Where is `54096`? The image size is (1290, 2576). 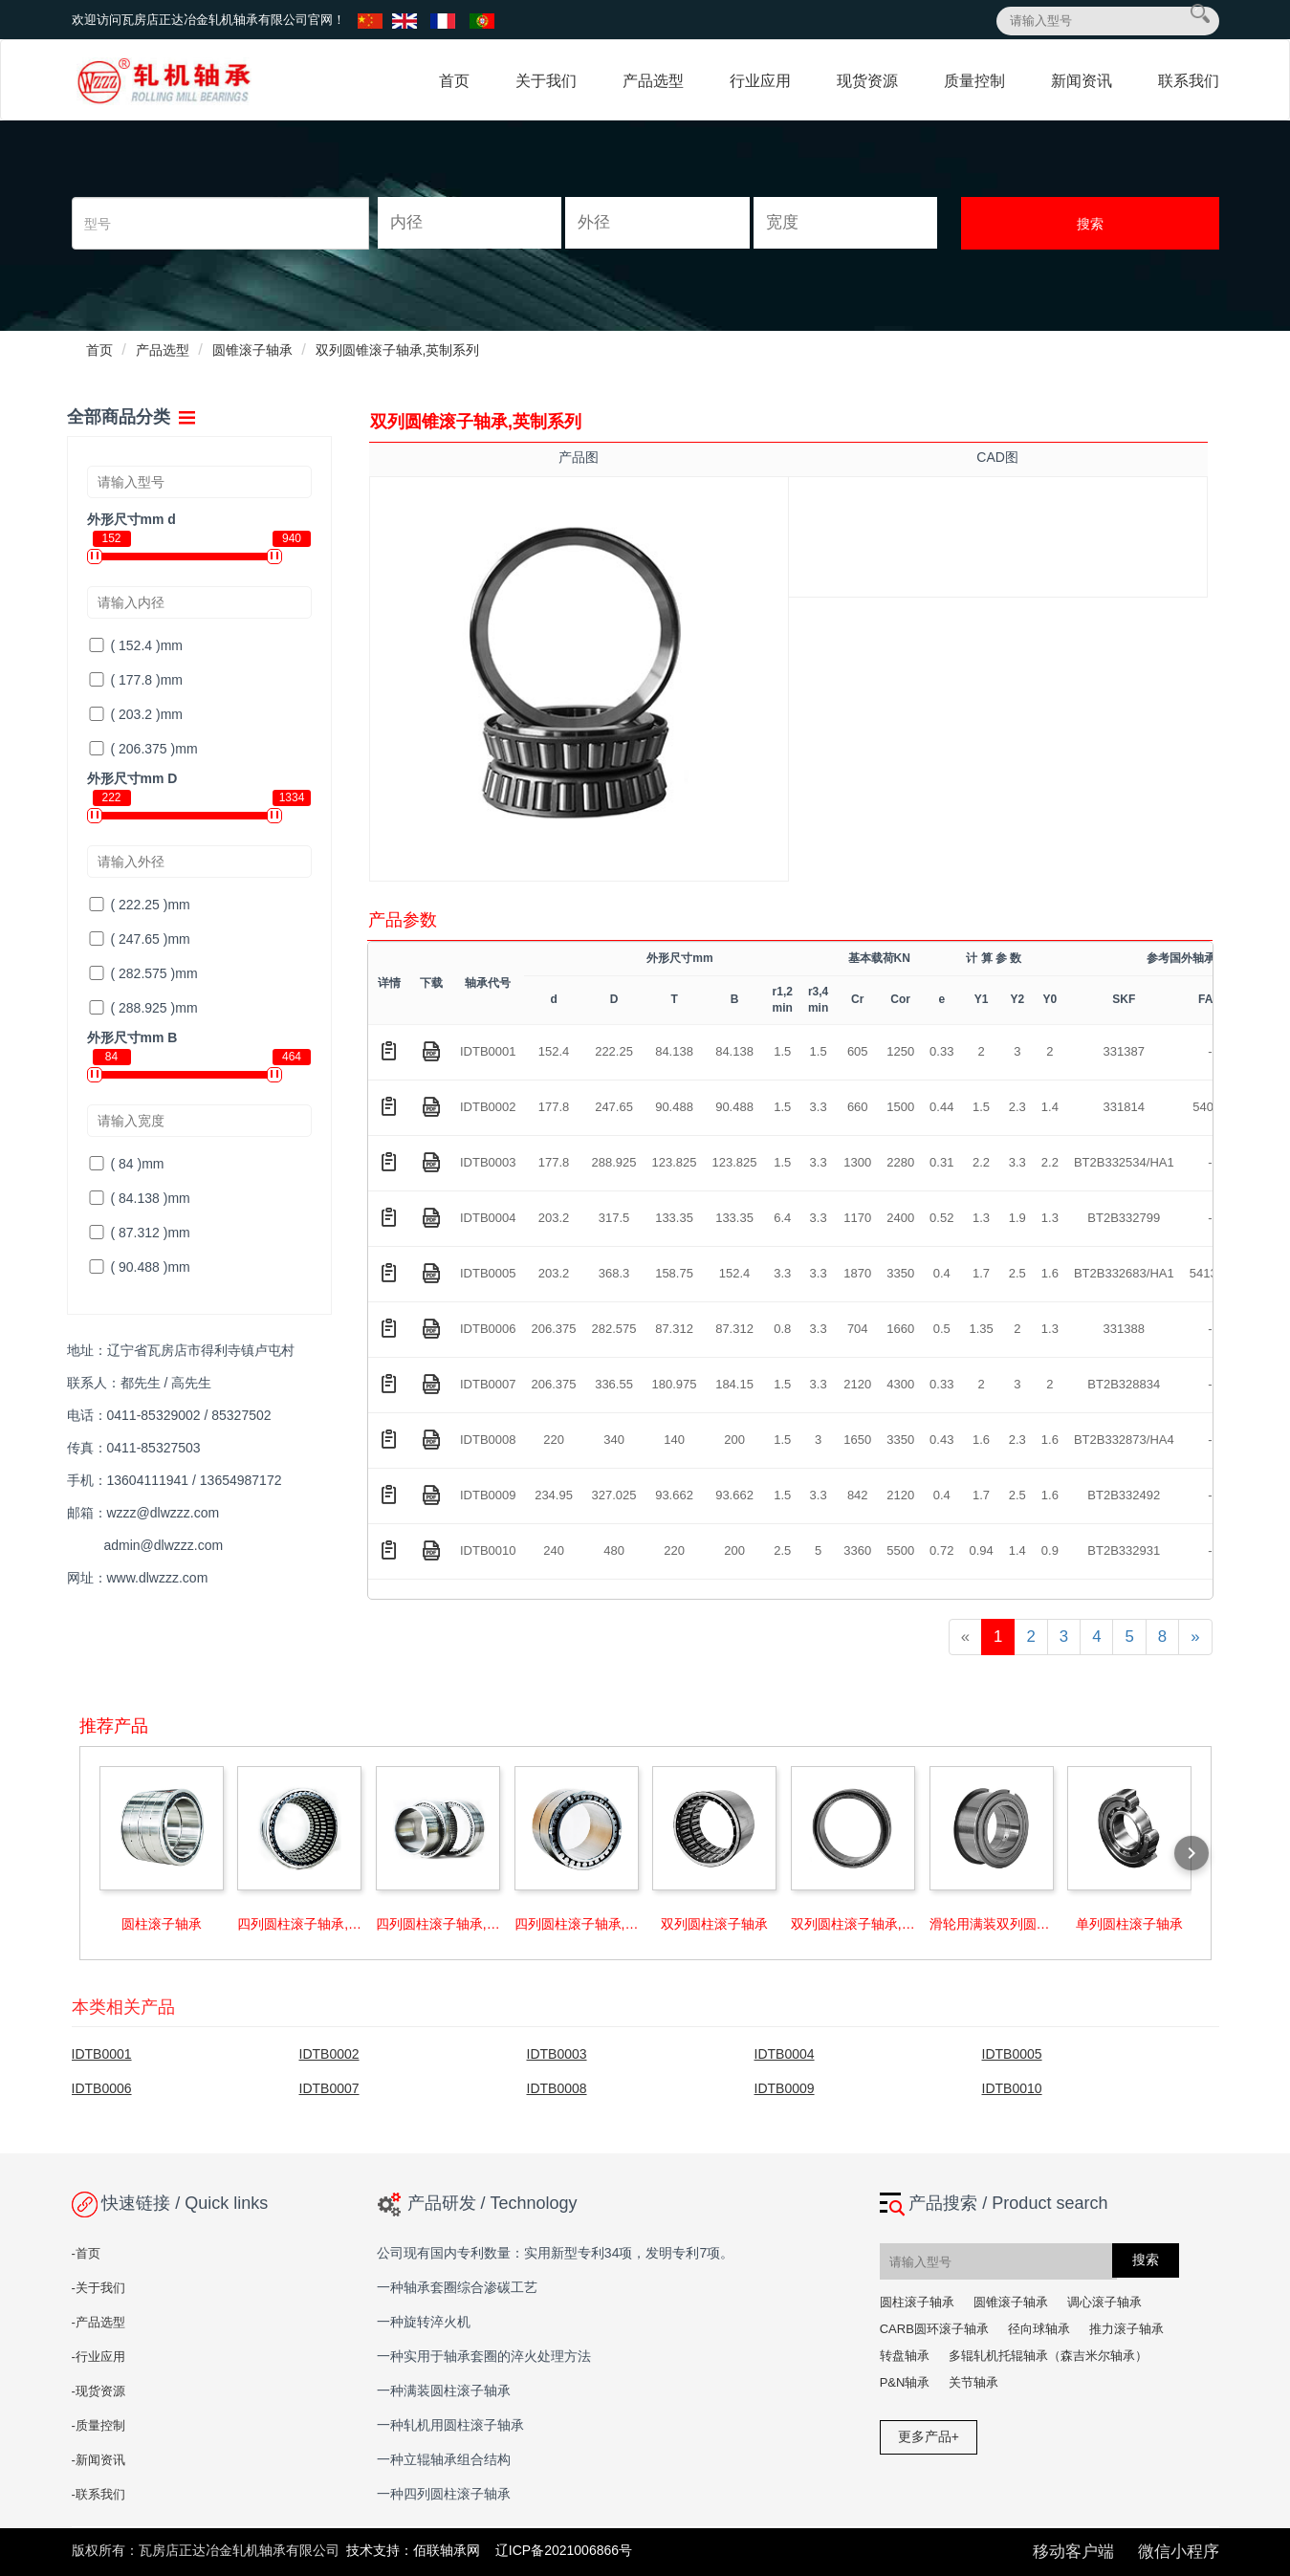
54096 is located at coordinates (1209, 1107).